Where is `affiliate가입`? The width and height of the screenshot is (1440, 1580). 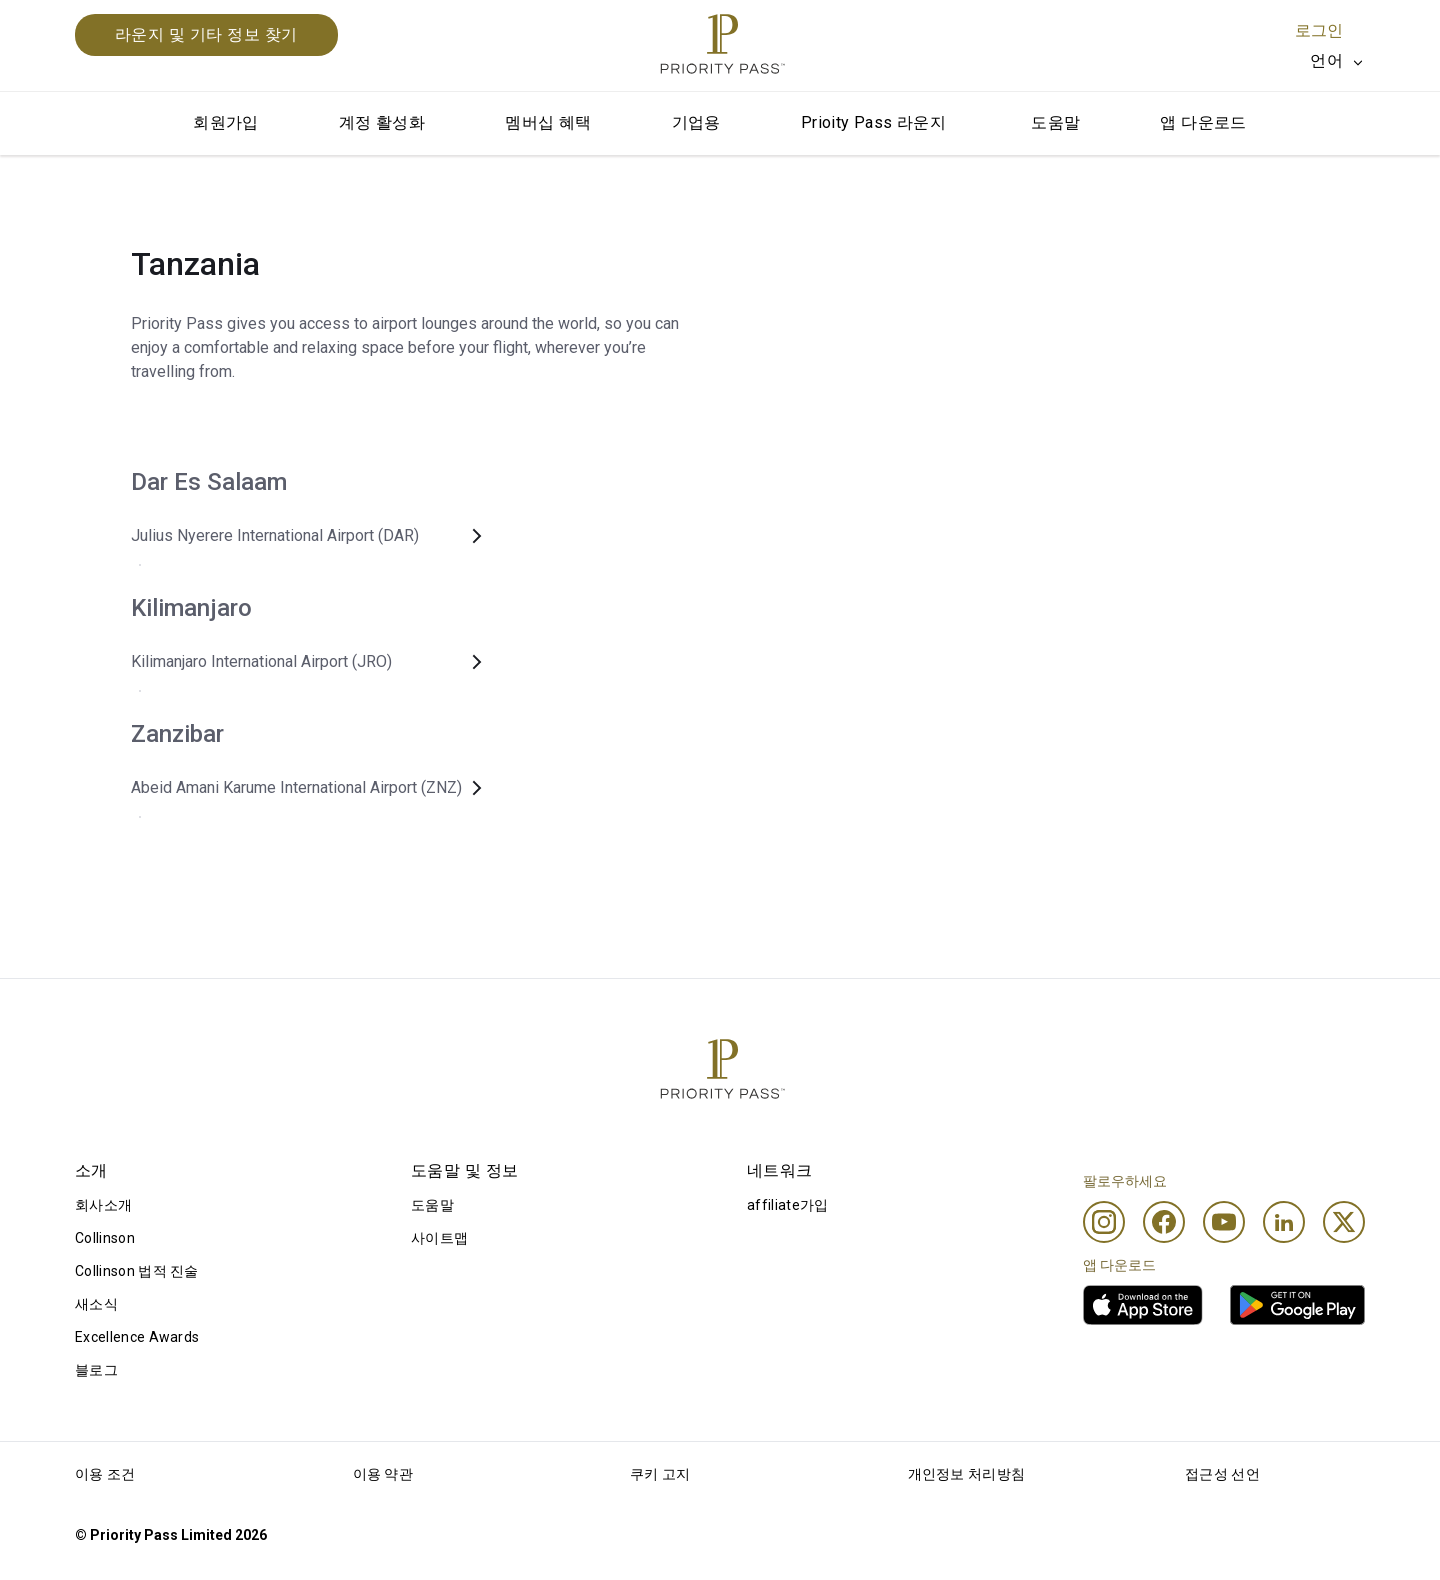
affiliate가입 is located at coordinates (788, 1205).